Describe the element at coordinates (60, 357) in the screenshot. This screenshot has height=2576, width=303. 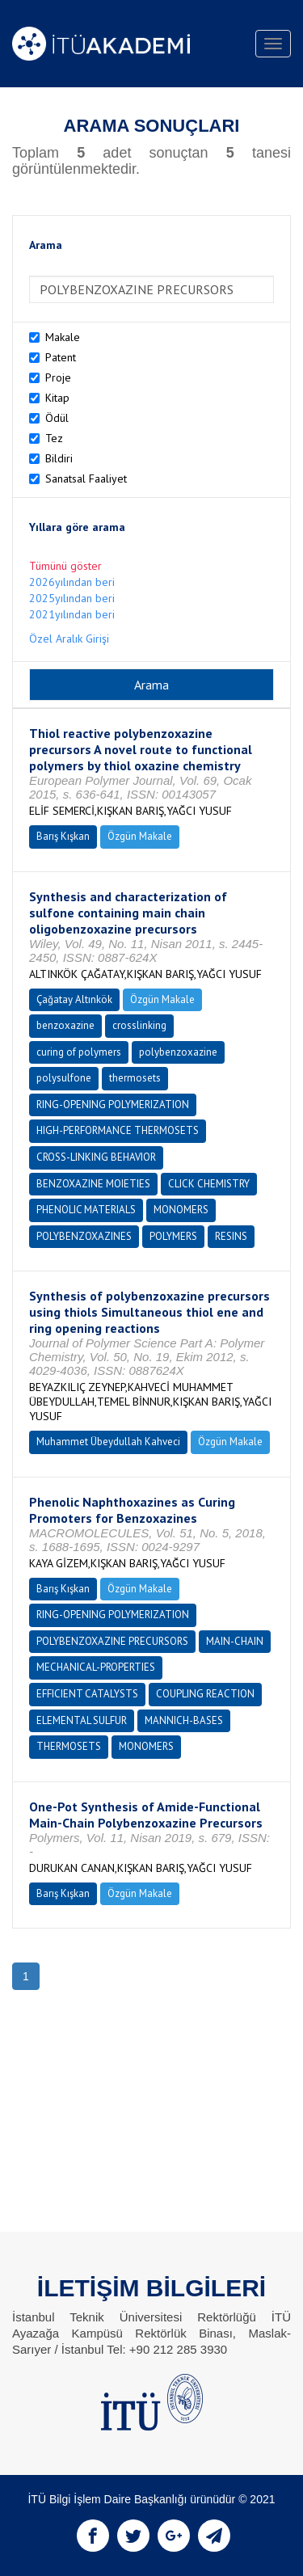
I see `Patent` at that location.